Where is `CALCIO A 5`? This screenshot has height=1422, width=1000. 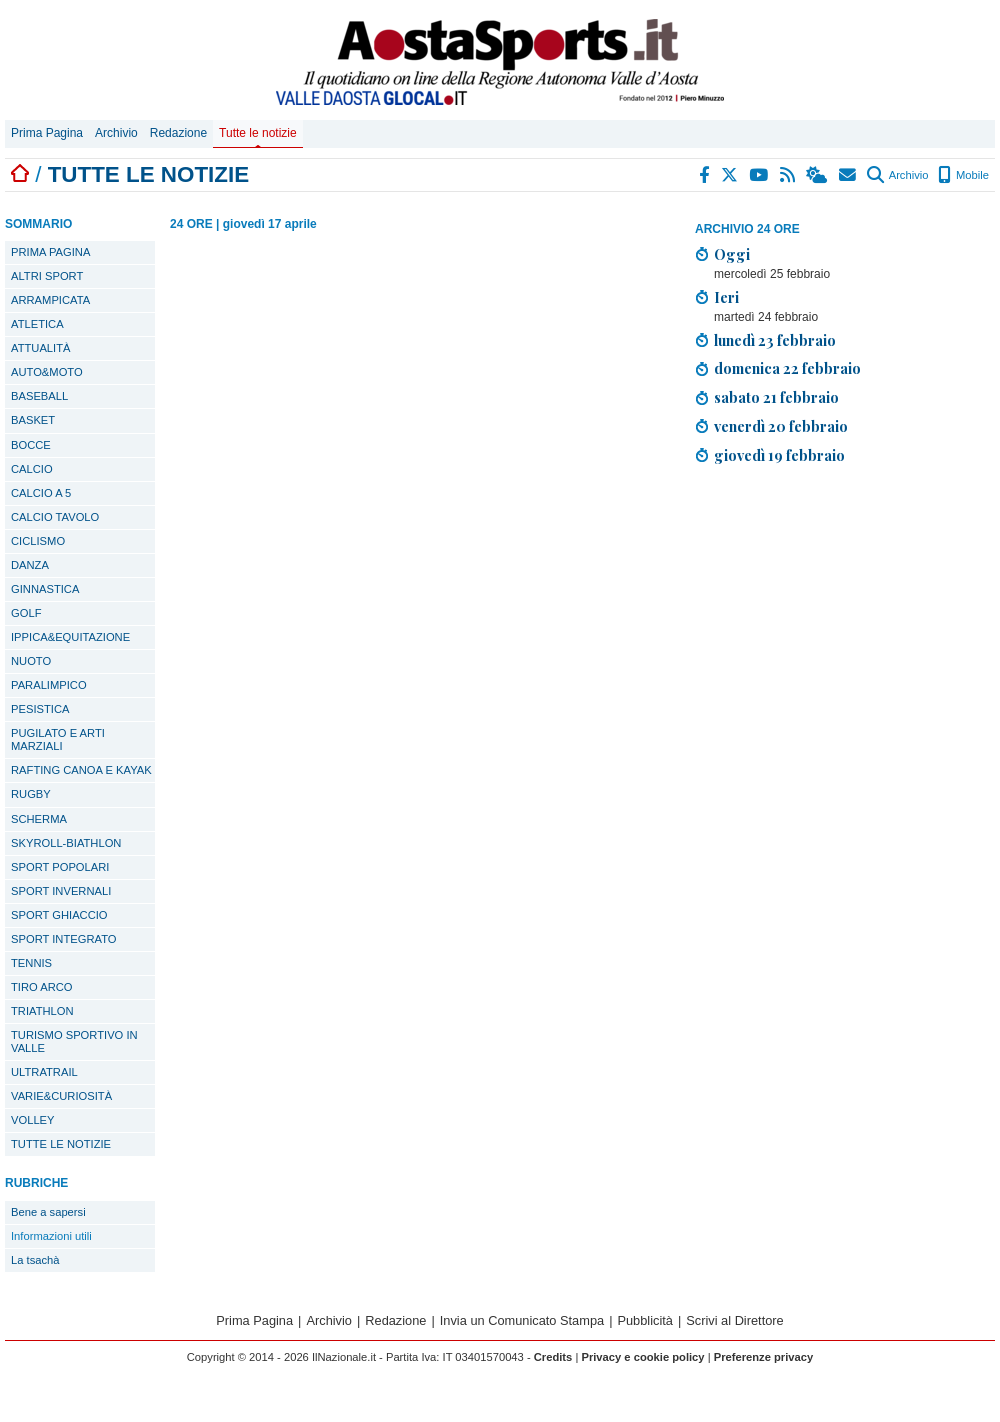
CALCIO A 5 is located at coordinates (41, 493).